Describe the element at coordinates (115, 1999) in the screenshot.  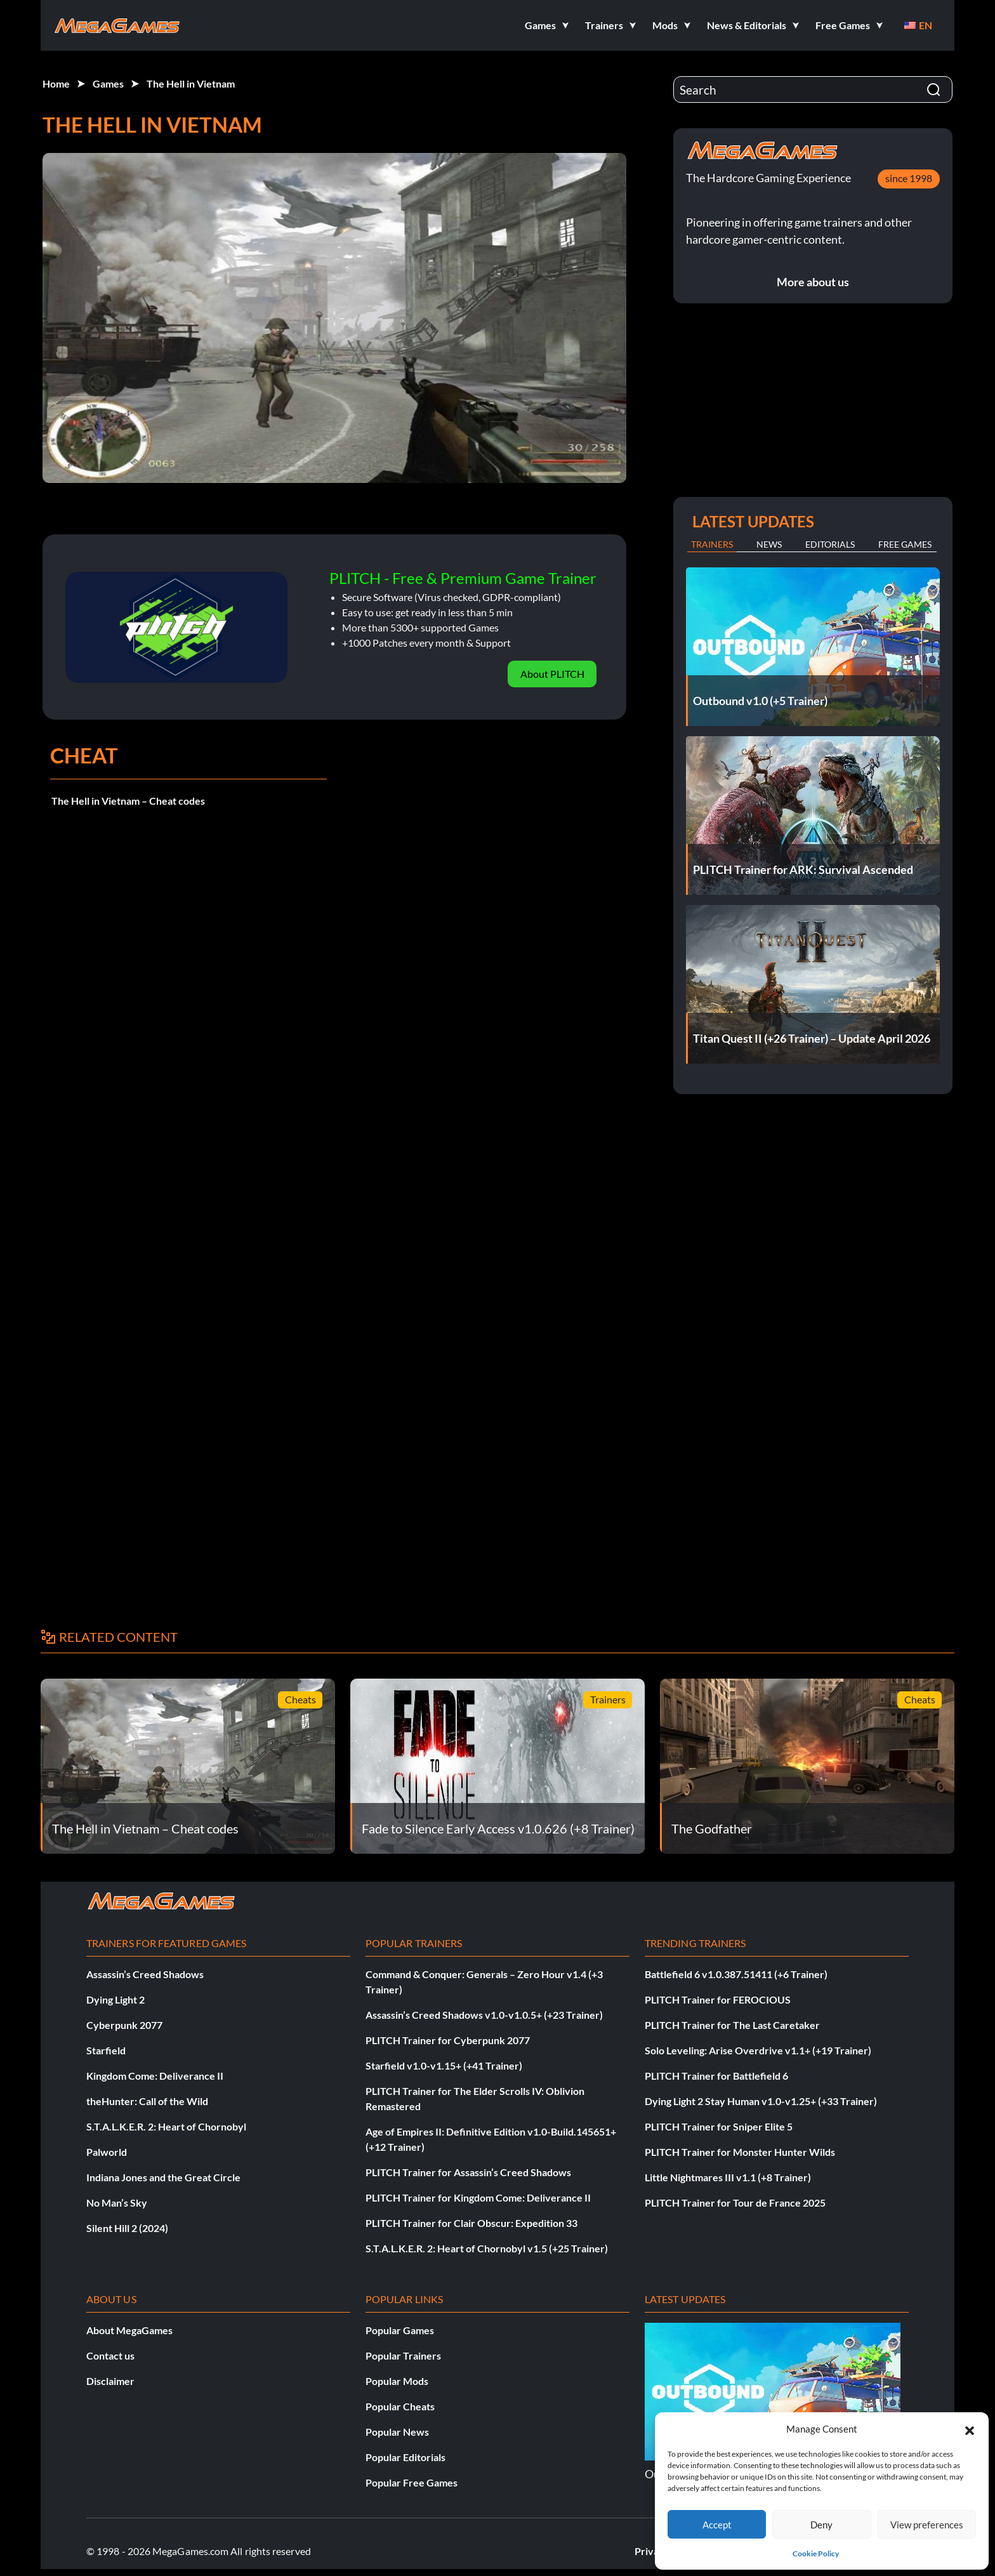
I see `Dying Light 2` at that location.